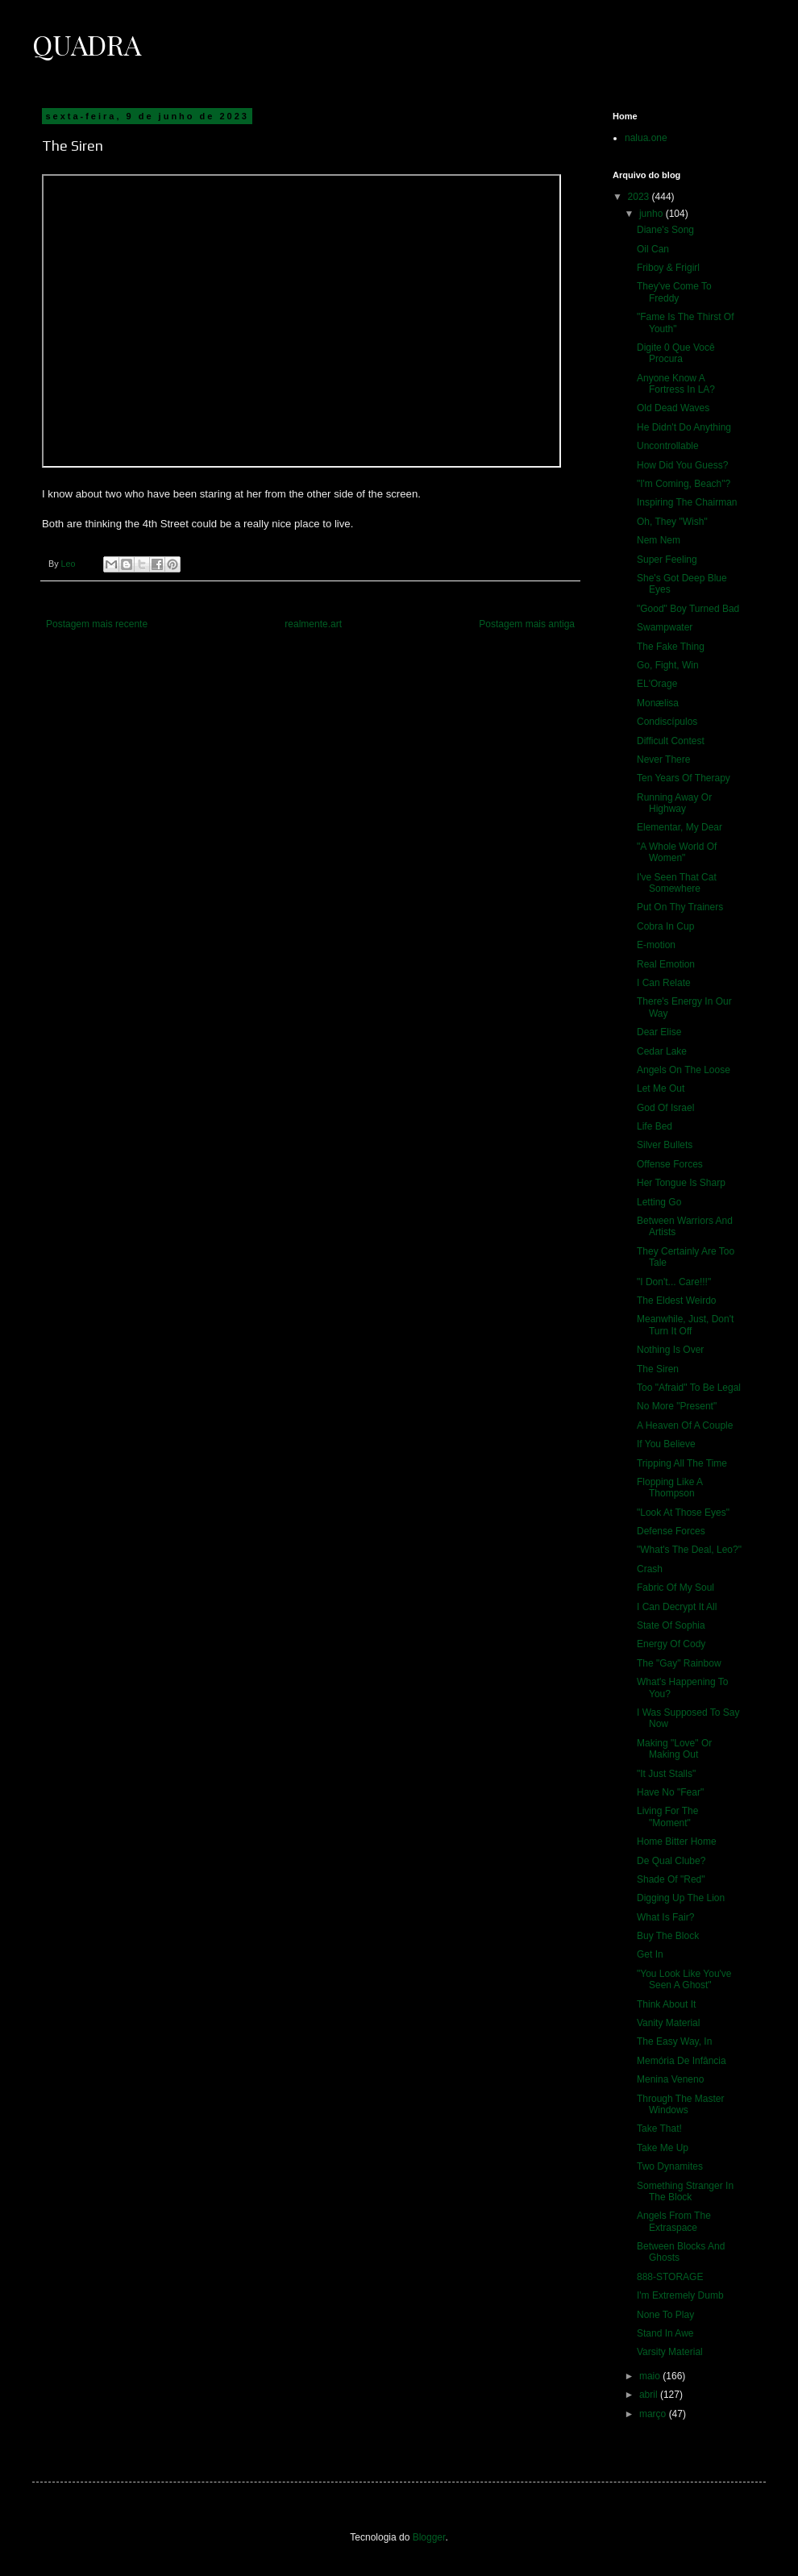 This screenshot has height=2576, width=798. Describe the element at coordinates (685, 1324) in the screenshot. I see `Meanwhile, Just, Don't Turn It Off` at that location.